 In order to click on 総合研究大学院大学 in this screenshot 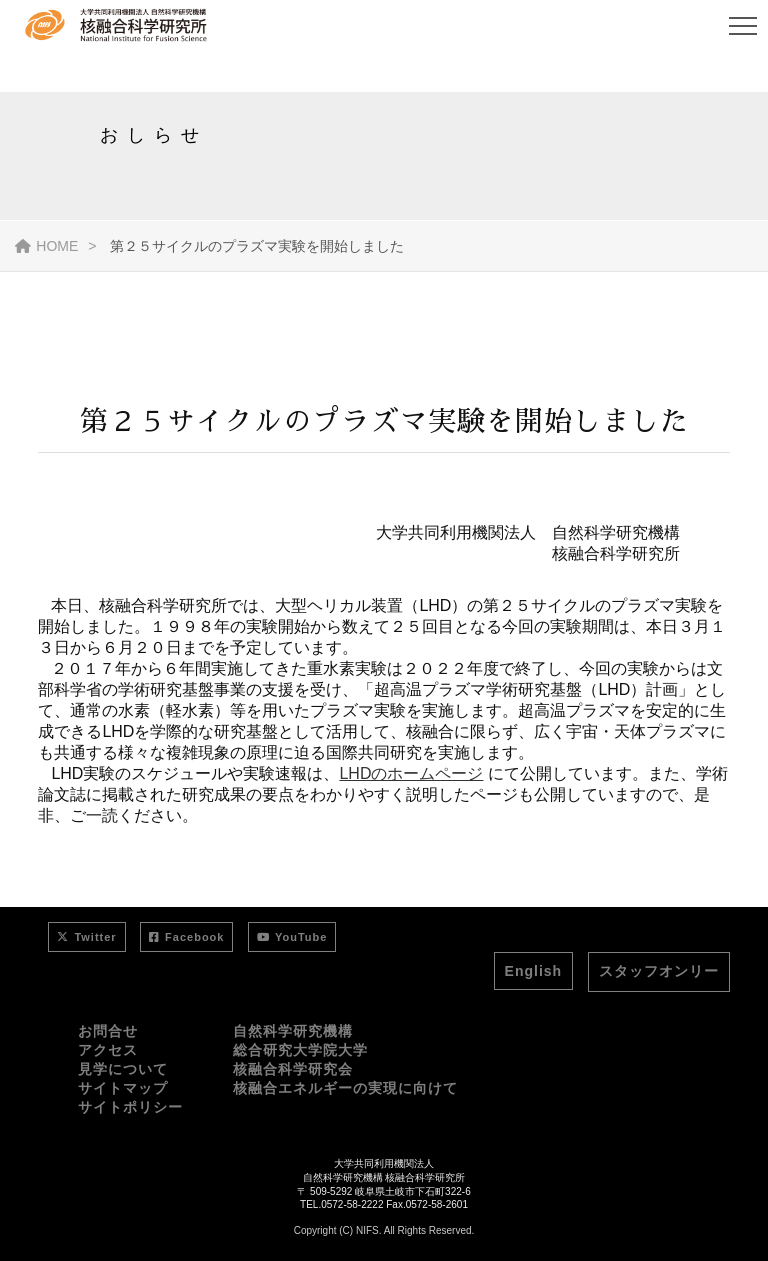, I will do `click(300, 1050)`.